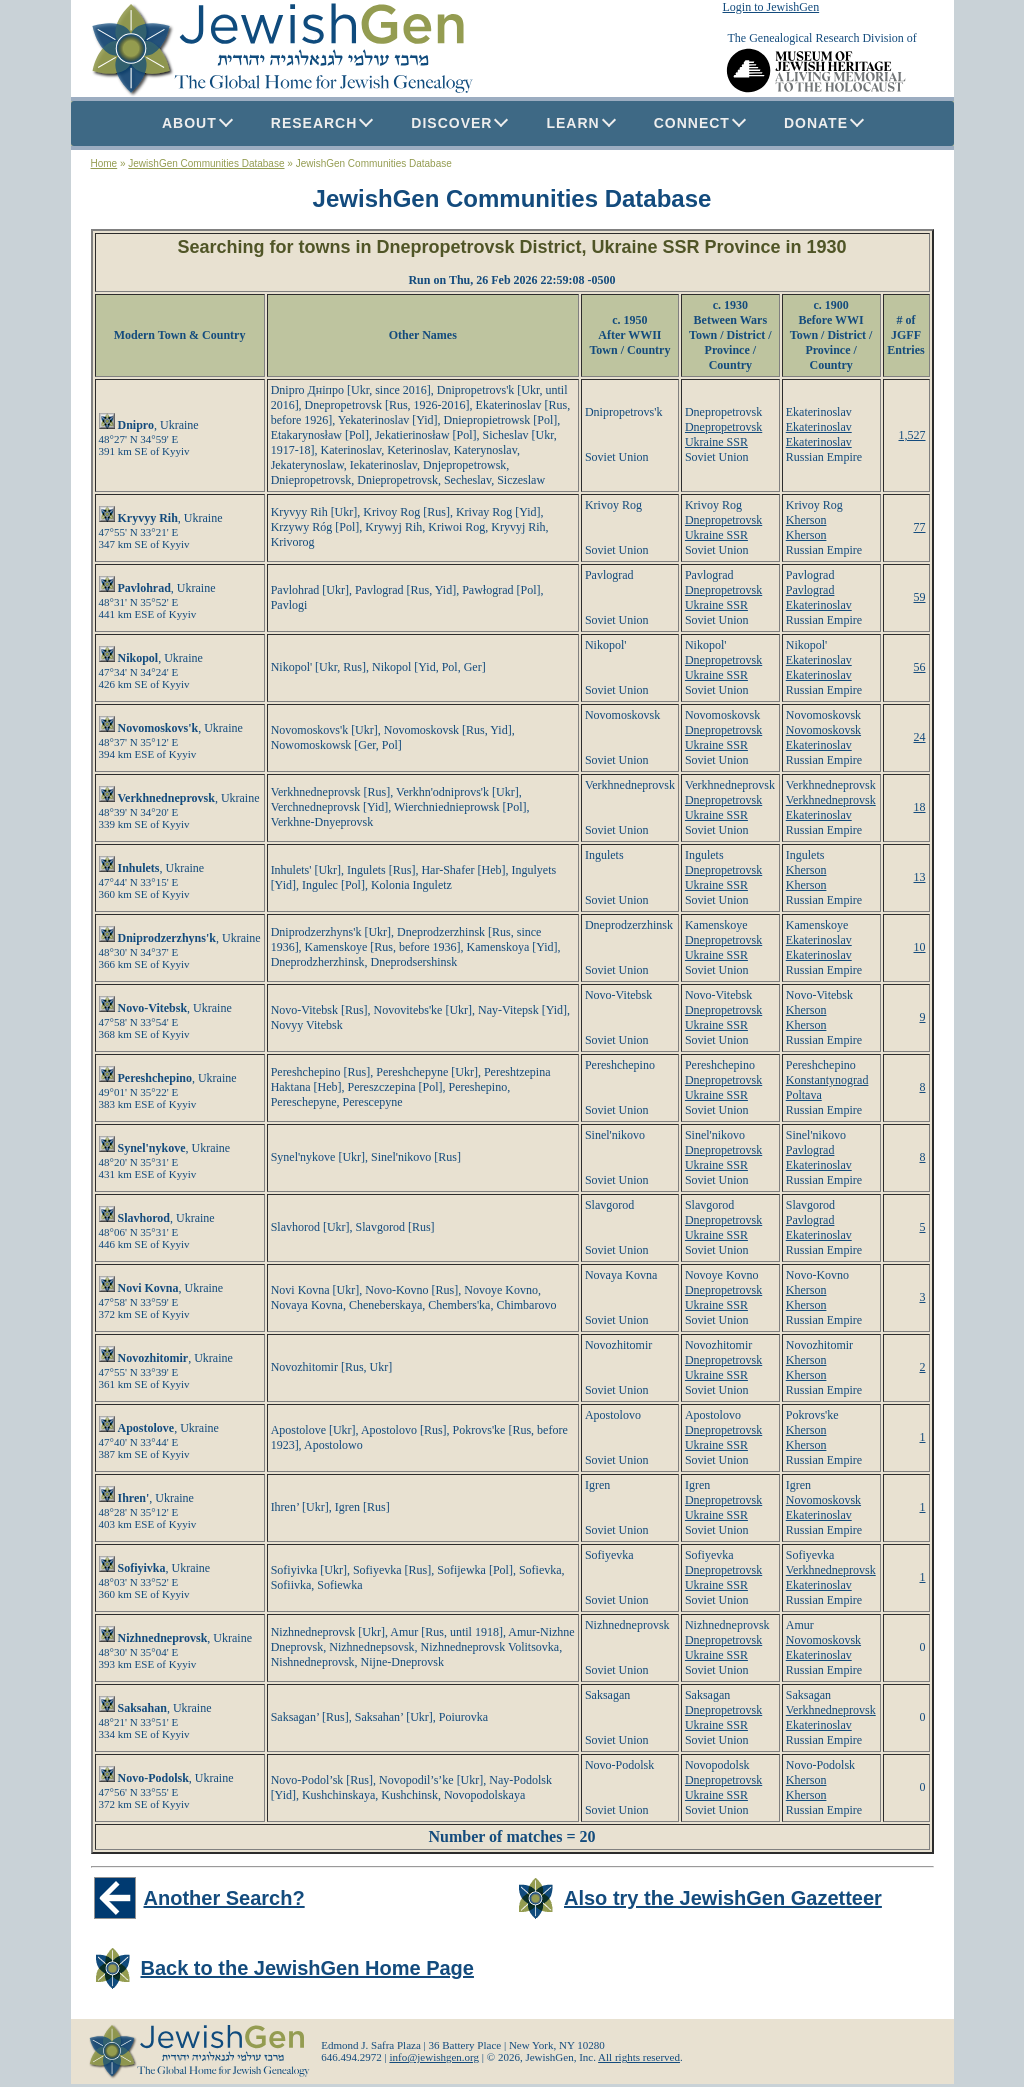 This screenshot has width=1024, height=2087. Describe the element at coordinates (920, 527) in the screenshot. I see `77` at that location.